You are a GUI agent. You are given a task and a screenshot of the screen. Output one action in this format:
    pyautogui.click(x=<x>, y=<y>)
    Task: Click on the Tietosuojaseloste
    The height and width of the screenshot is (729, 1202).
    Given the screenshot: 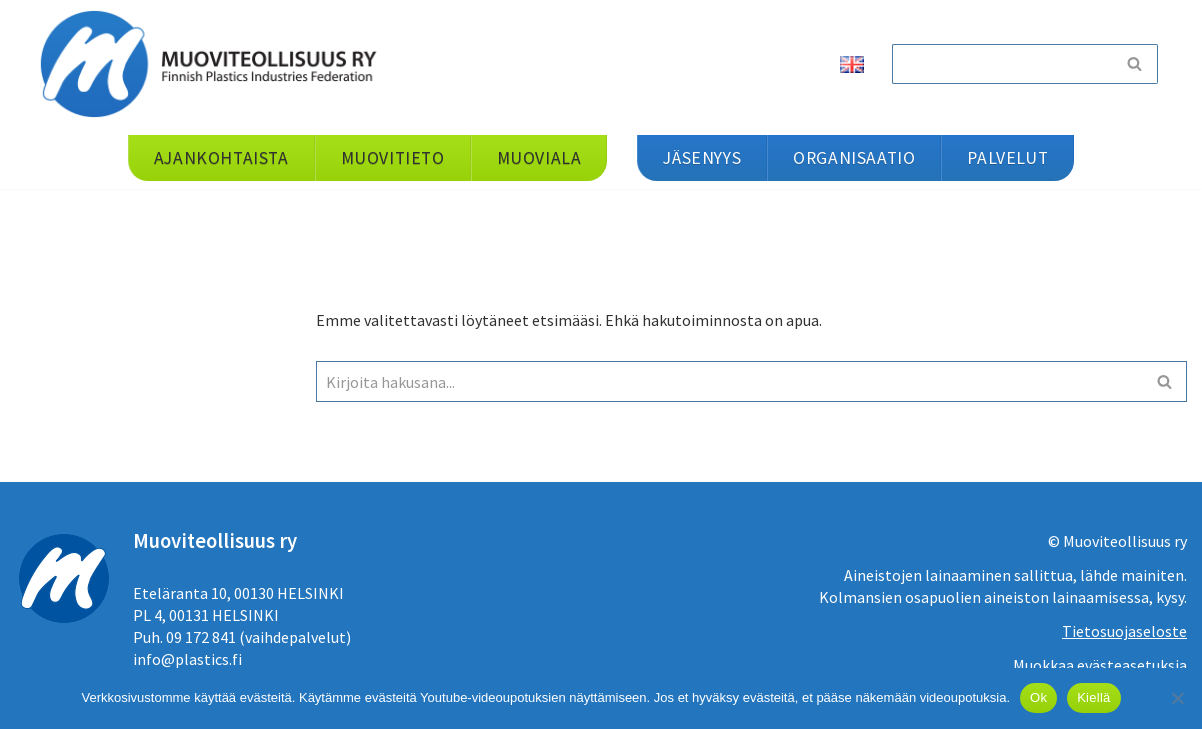 What is the action you would take?
    pyautogui.click(x=1124, y=631)
    